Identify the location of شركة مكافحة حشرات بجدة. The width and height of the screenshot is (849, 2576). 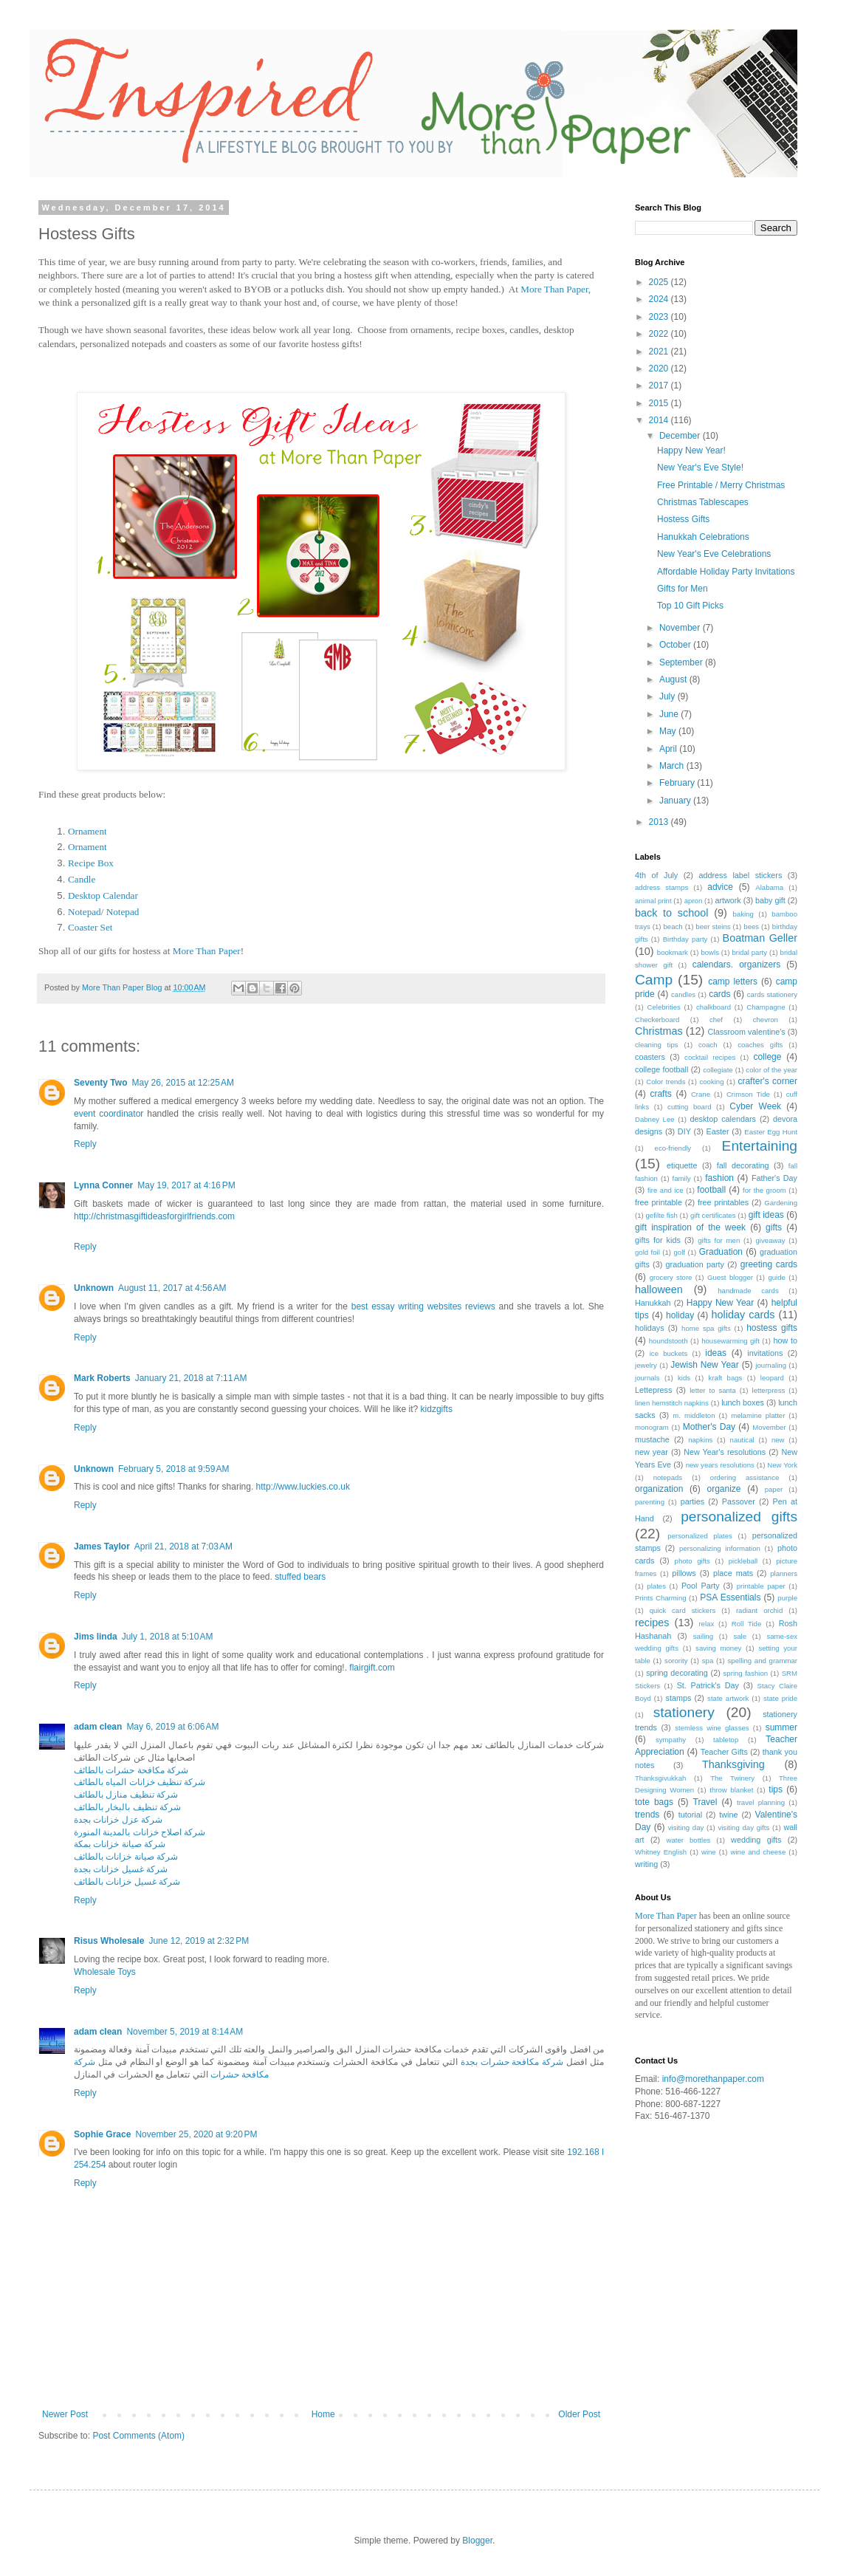
(512, 2062).